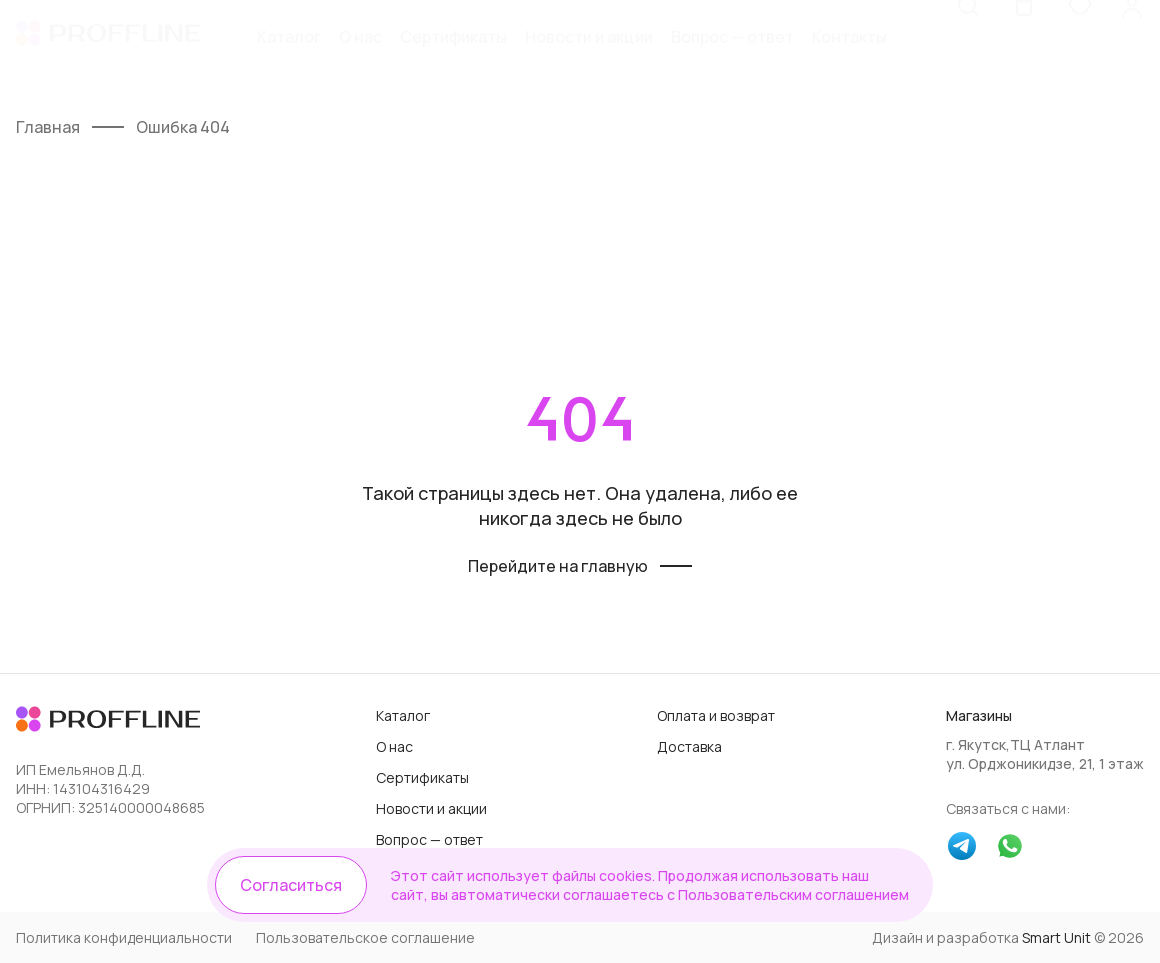  What do you see at coordinates (453, 57) in the screenshot?
I see `Сертификаты` at bounding box center [453, 57].